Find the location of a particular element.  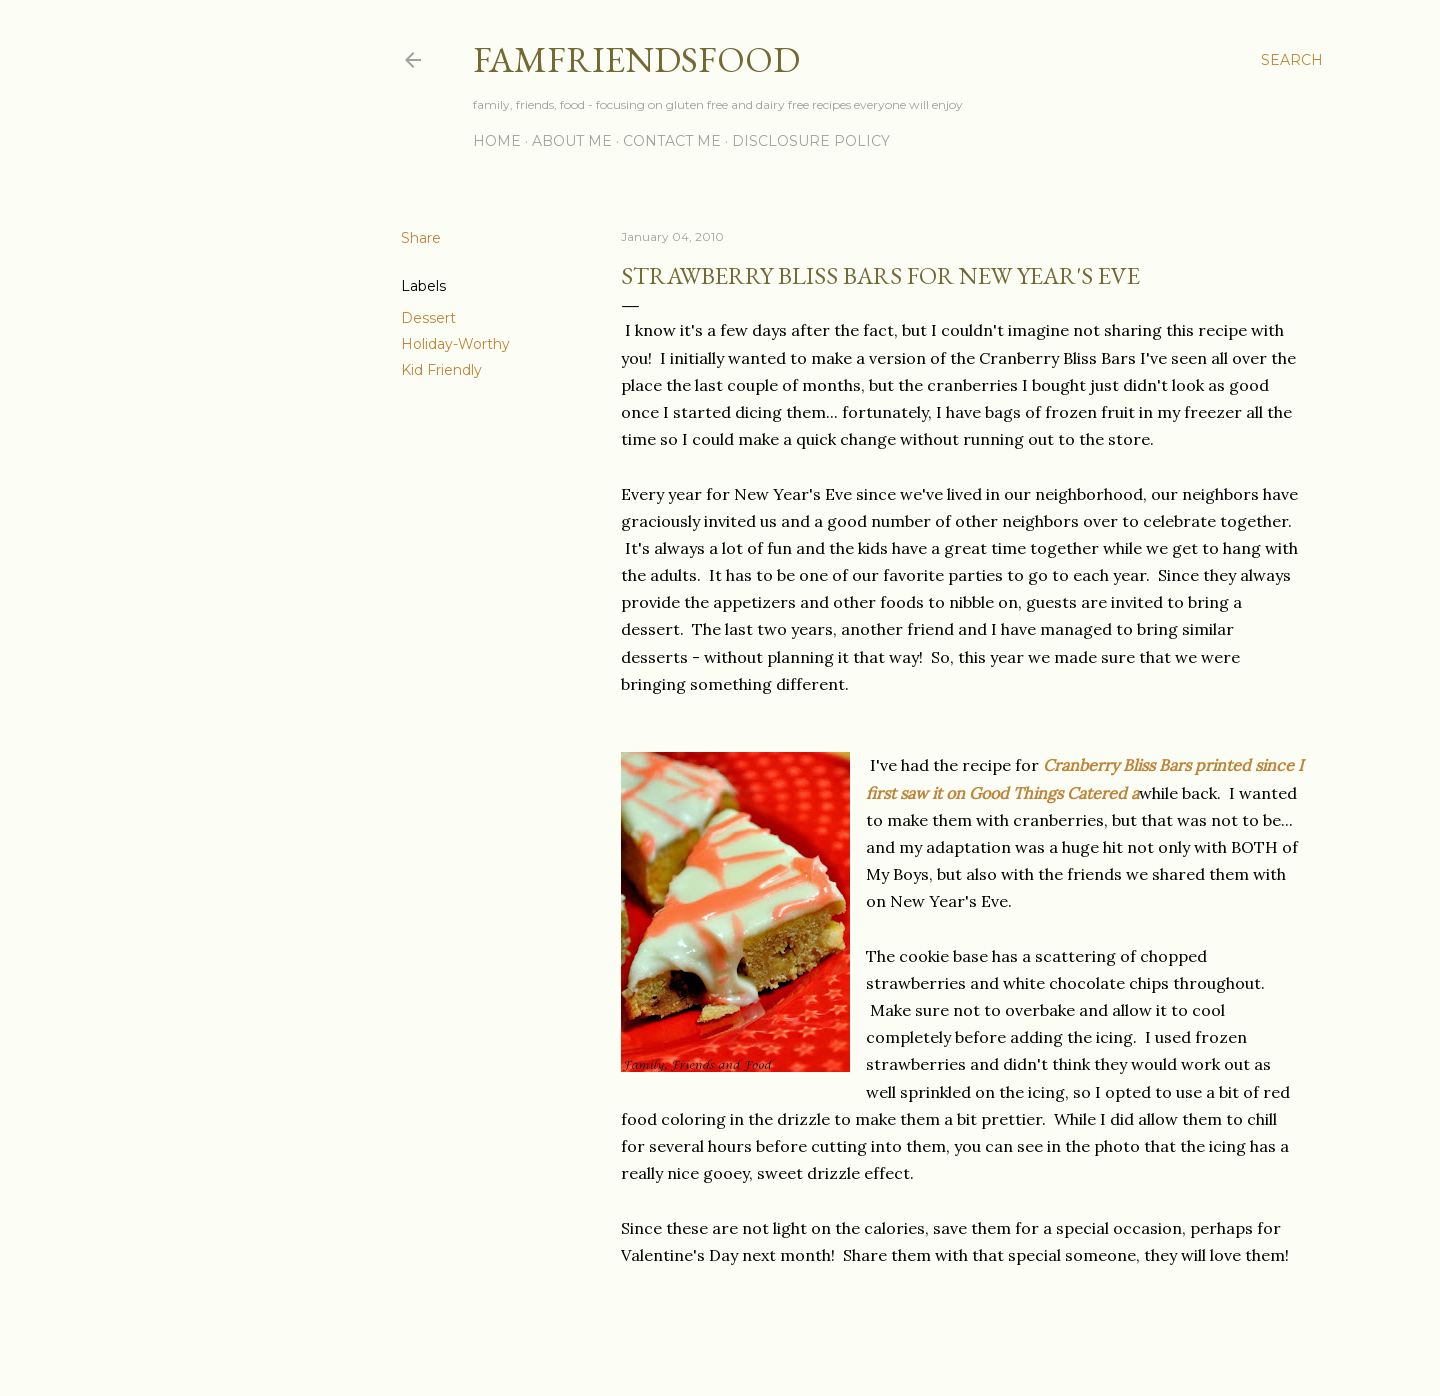

famfriendsfood is located at coordinates (636, 59).